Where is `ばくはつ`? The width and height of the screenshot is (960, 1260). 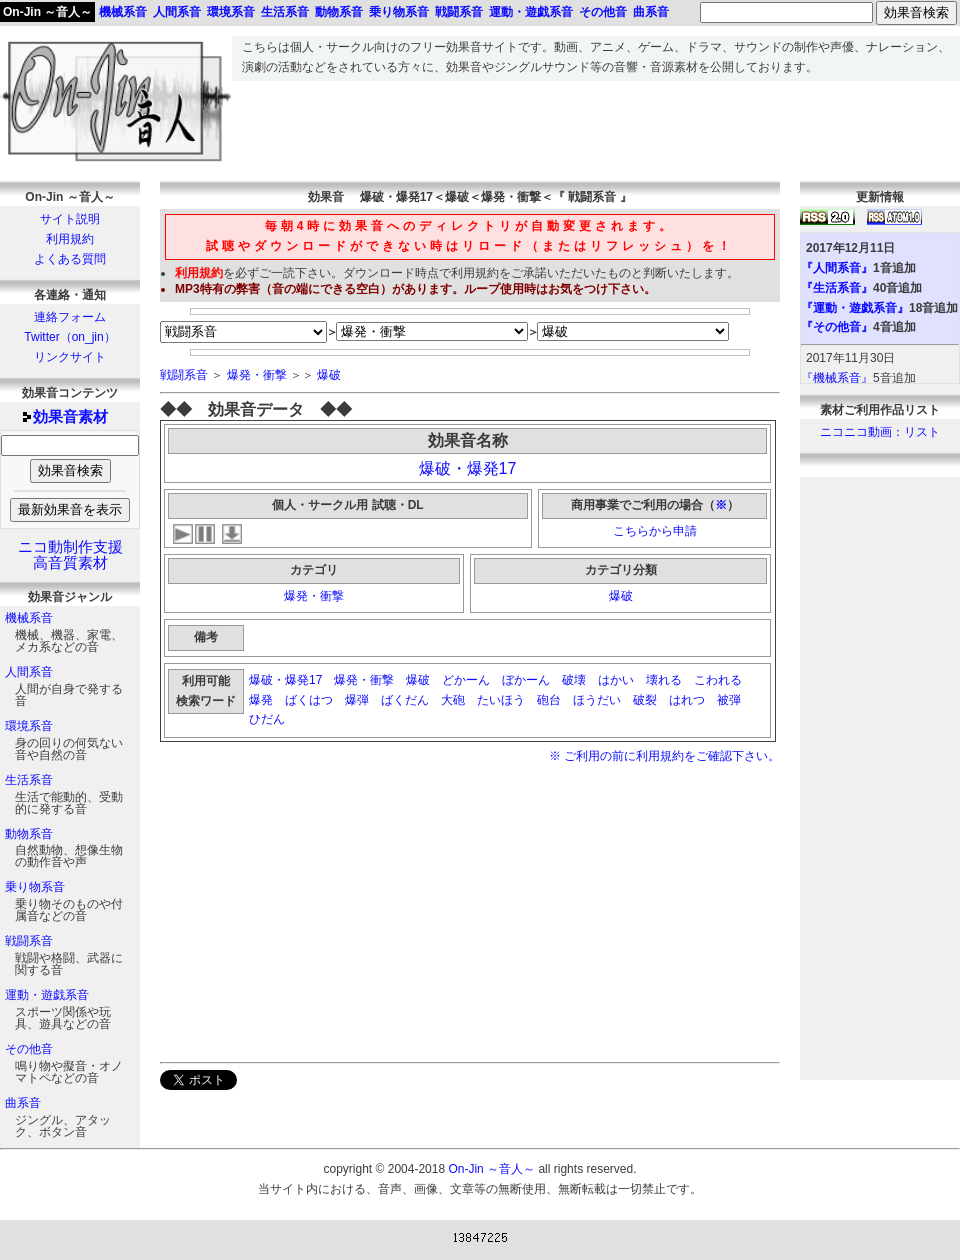 ばくはつ is located at coordinates (309, 700).